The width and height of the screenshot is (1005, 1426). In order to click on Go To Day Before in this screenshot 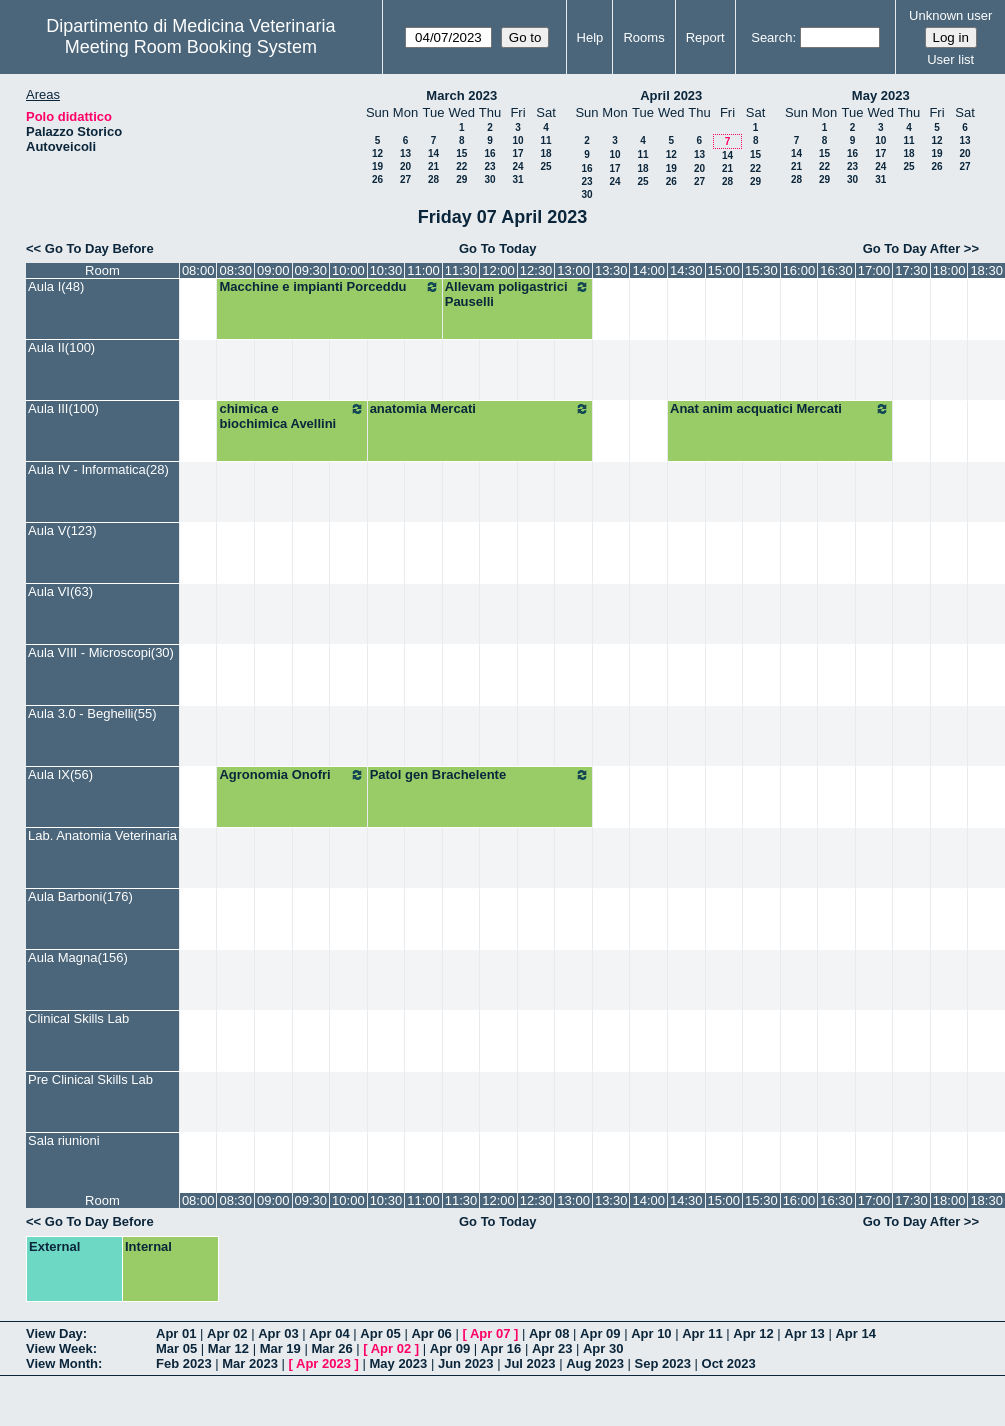, I will do `click(99, 248)`.